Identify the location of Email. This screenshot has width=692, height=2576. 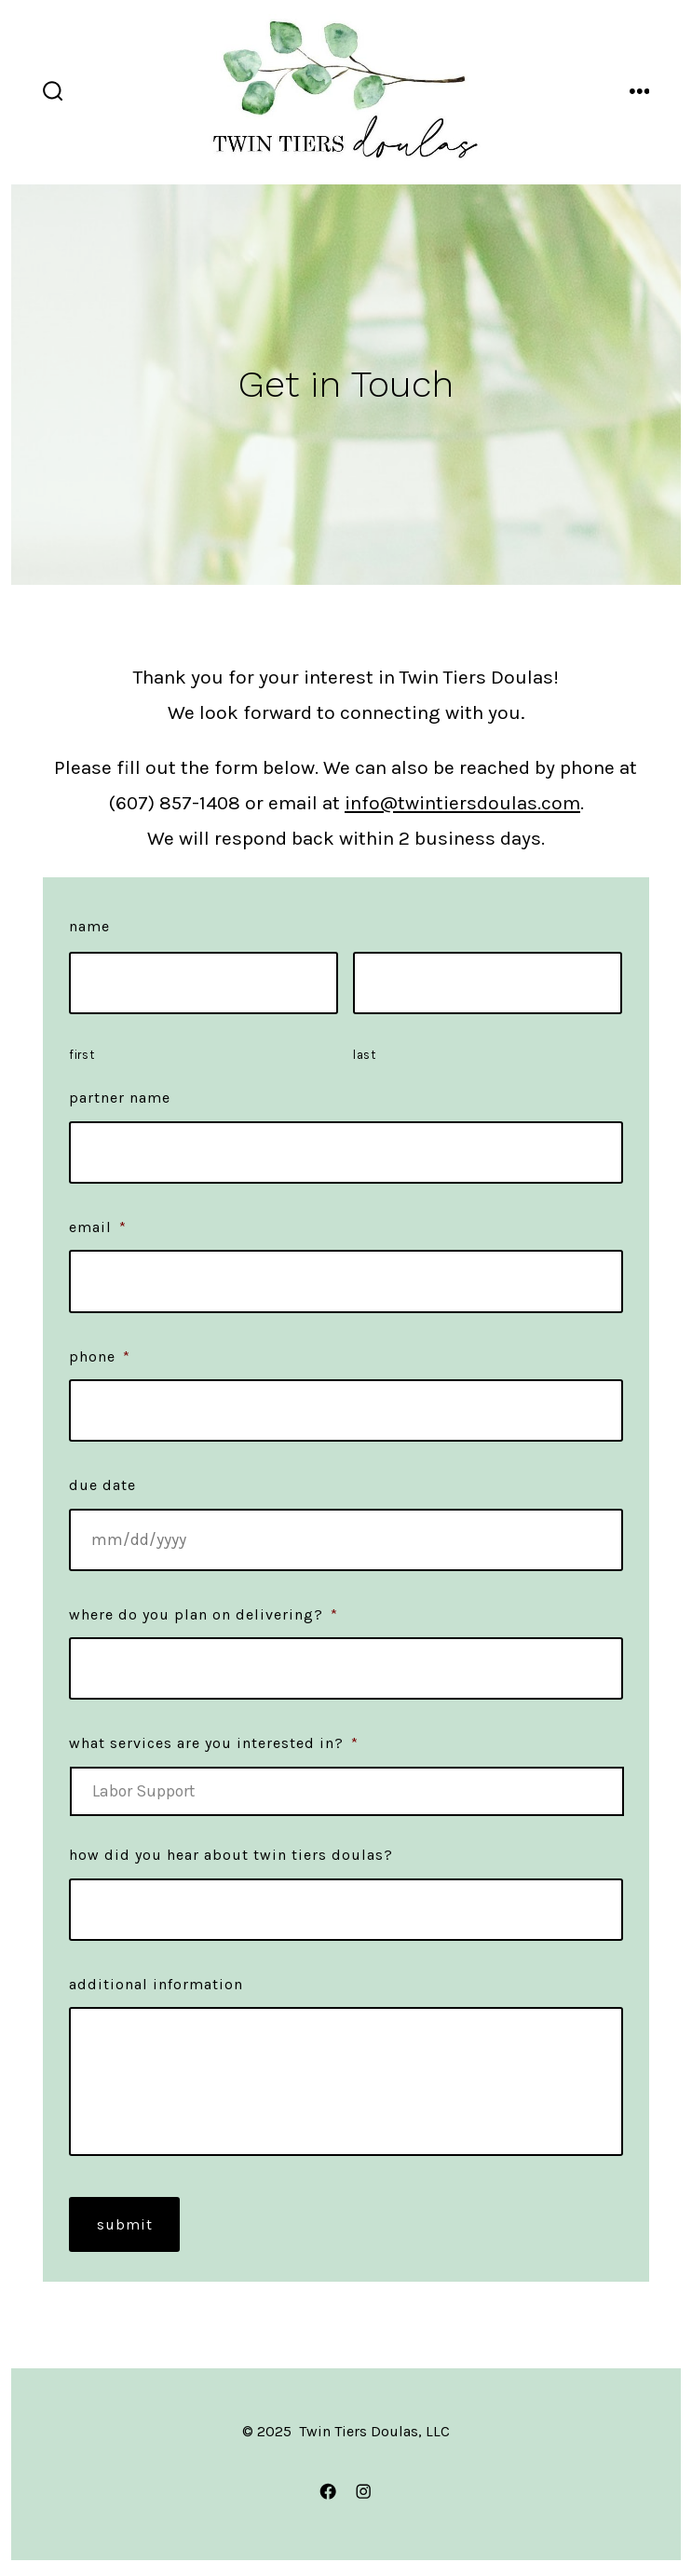
(98, 1227).